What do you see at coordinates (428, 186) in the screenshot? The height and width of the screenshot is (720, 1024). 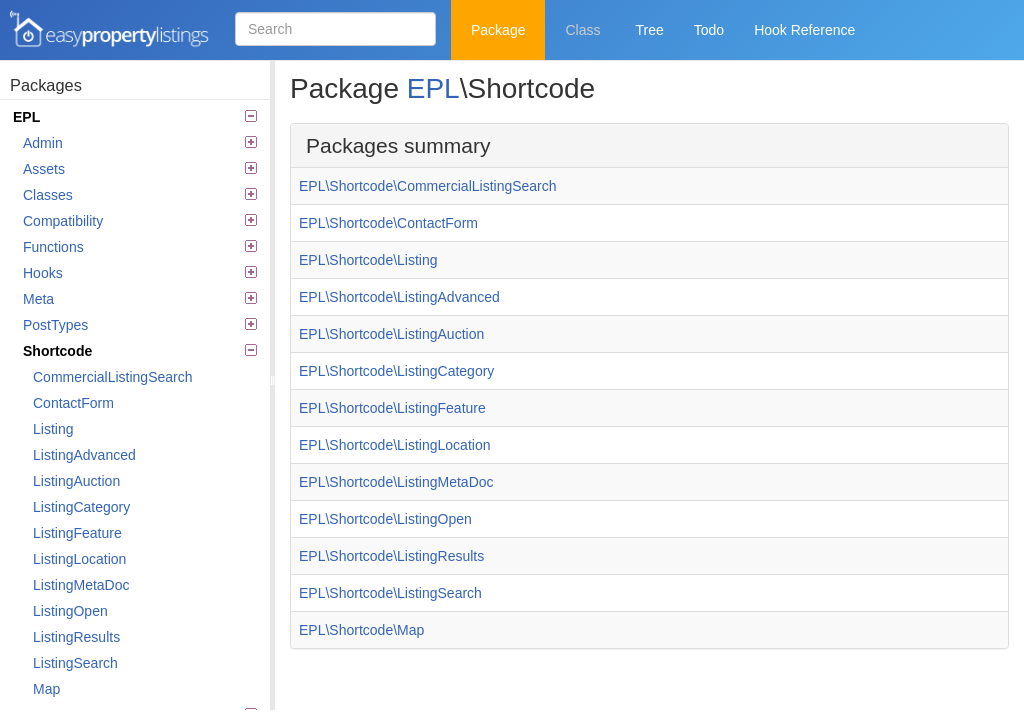 I see `EPL\Shortcode\CommercialListingSearch` at bounding box center [428, 186].